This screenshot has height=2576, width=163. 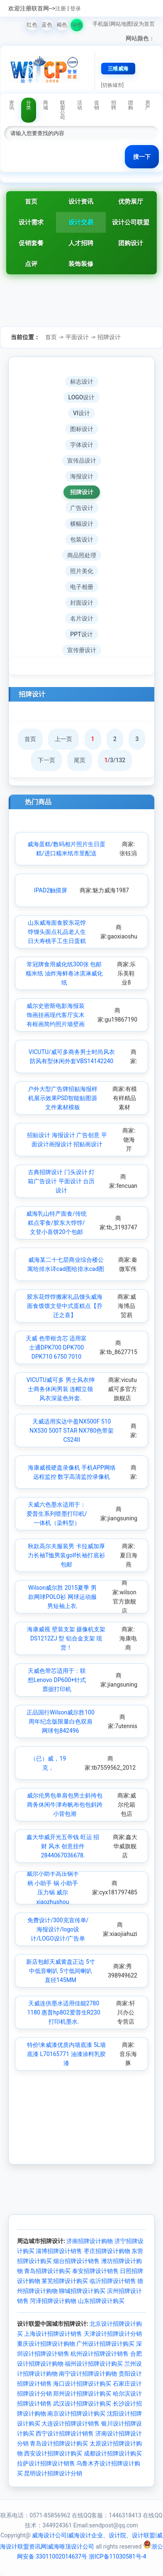 What do you see at coordinates (60, 1971) in the screenshot?
I see `新店包邮天威黄盘正边 5寸中低音喇叭 5寸低间喇叭 直径145MM` at bounding box center [60, 1971].